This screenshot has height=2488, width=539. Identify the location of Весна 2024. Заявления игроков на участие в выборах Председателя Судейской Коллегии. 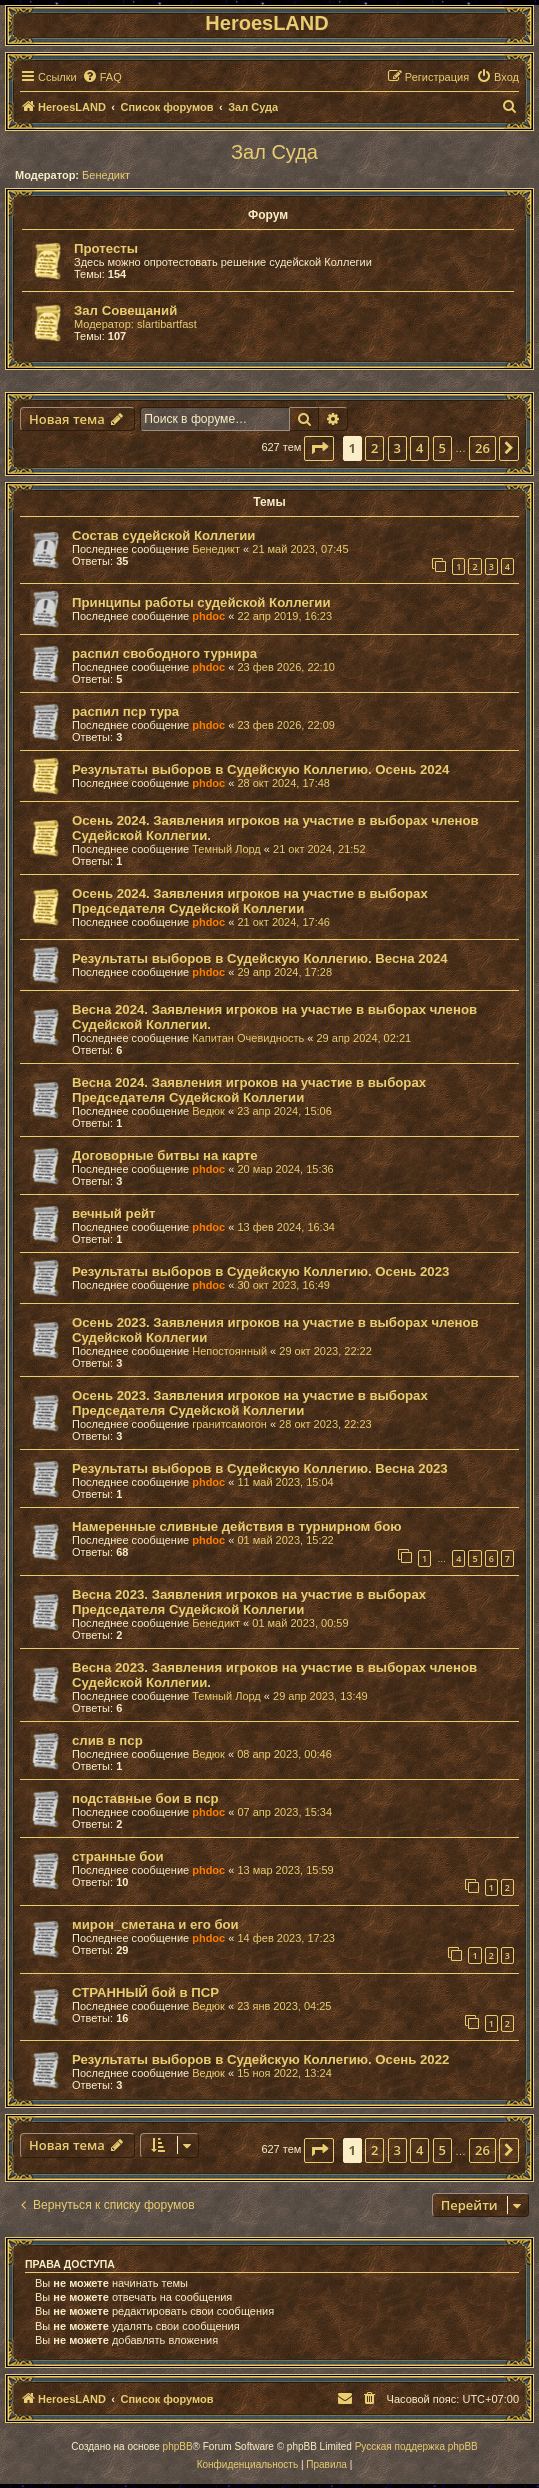
(249, 1090).